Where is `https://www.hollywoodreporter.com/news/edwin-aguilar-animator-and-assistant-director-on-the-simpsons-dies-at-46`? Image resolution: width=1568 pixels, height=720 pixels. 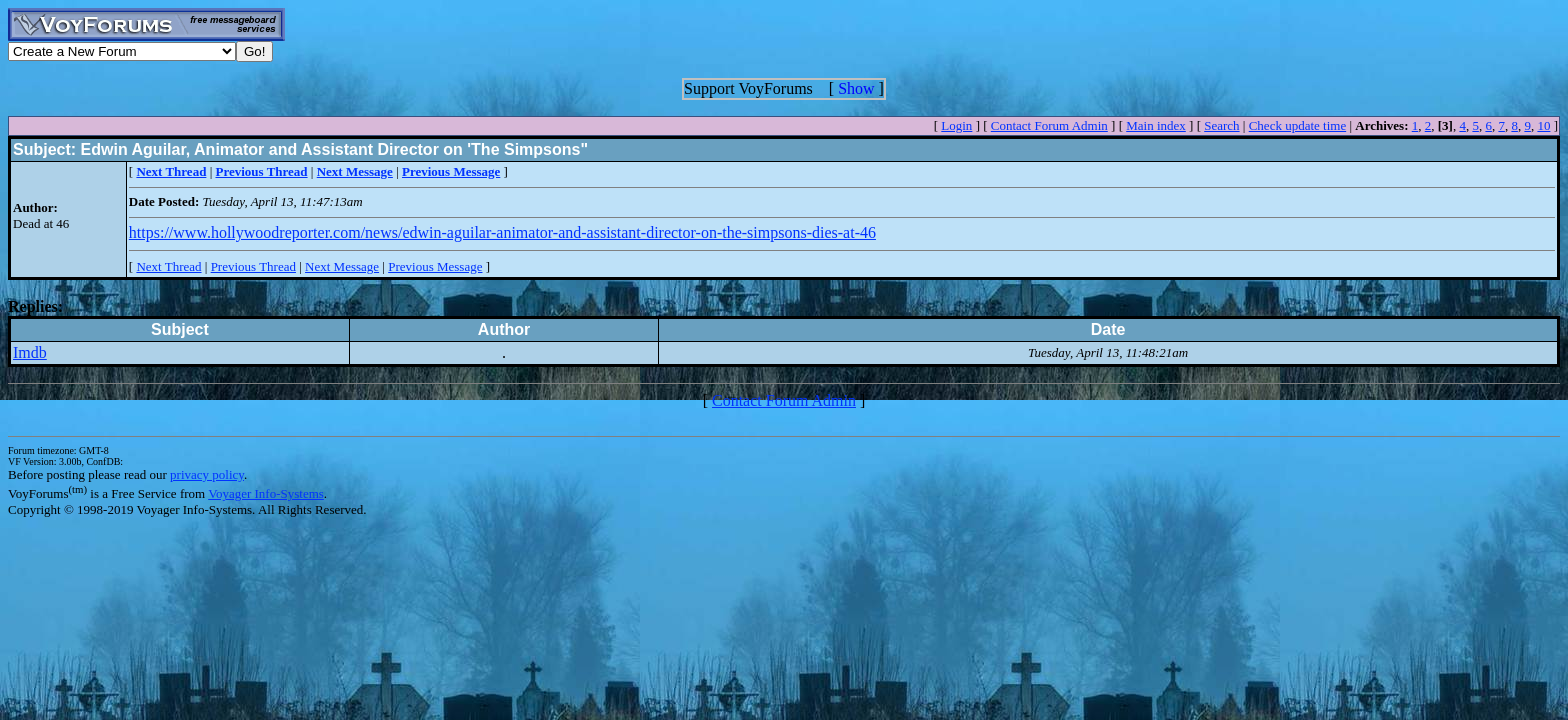 https://www.hollywoodreporter.com/news/edwin-aguilar-animator-and-assistant-director-on-the-simpsons-dies-at-46 is located at coordinates (502, 232).